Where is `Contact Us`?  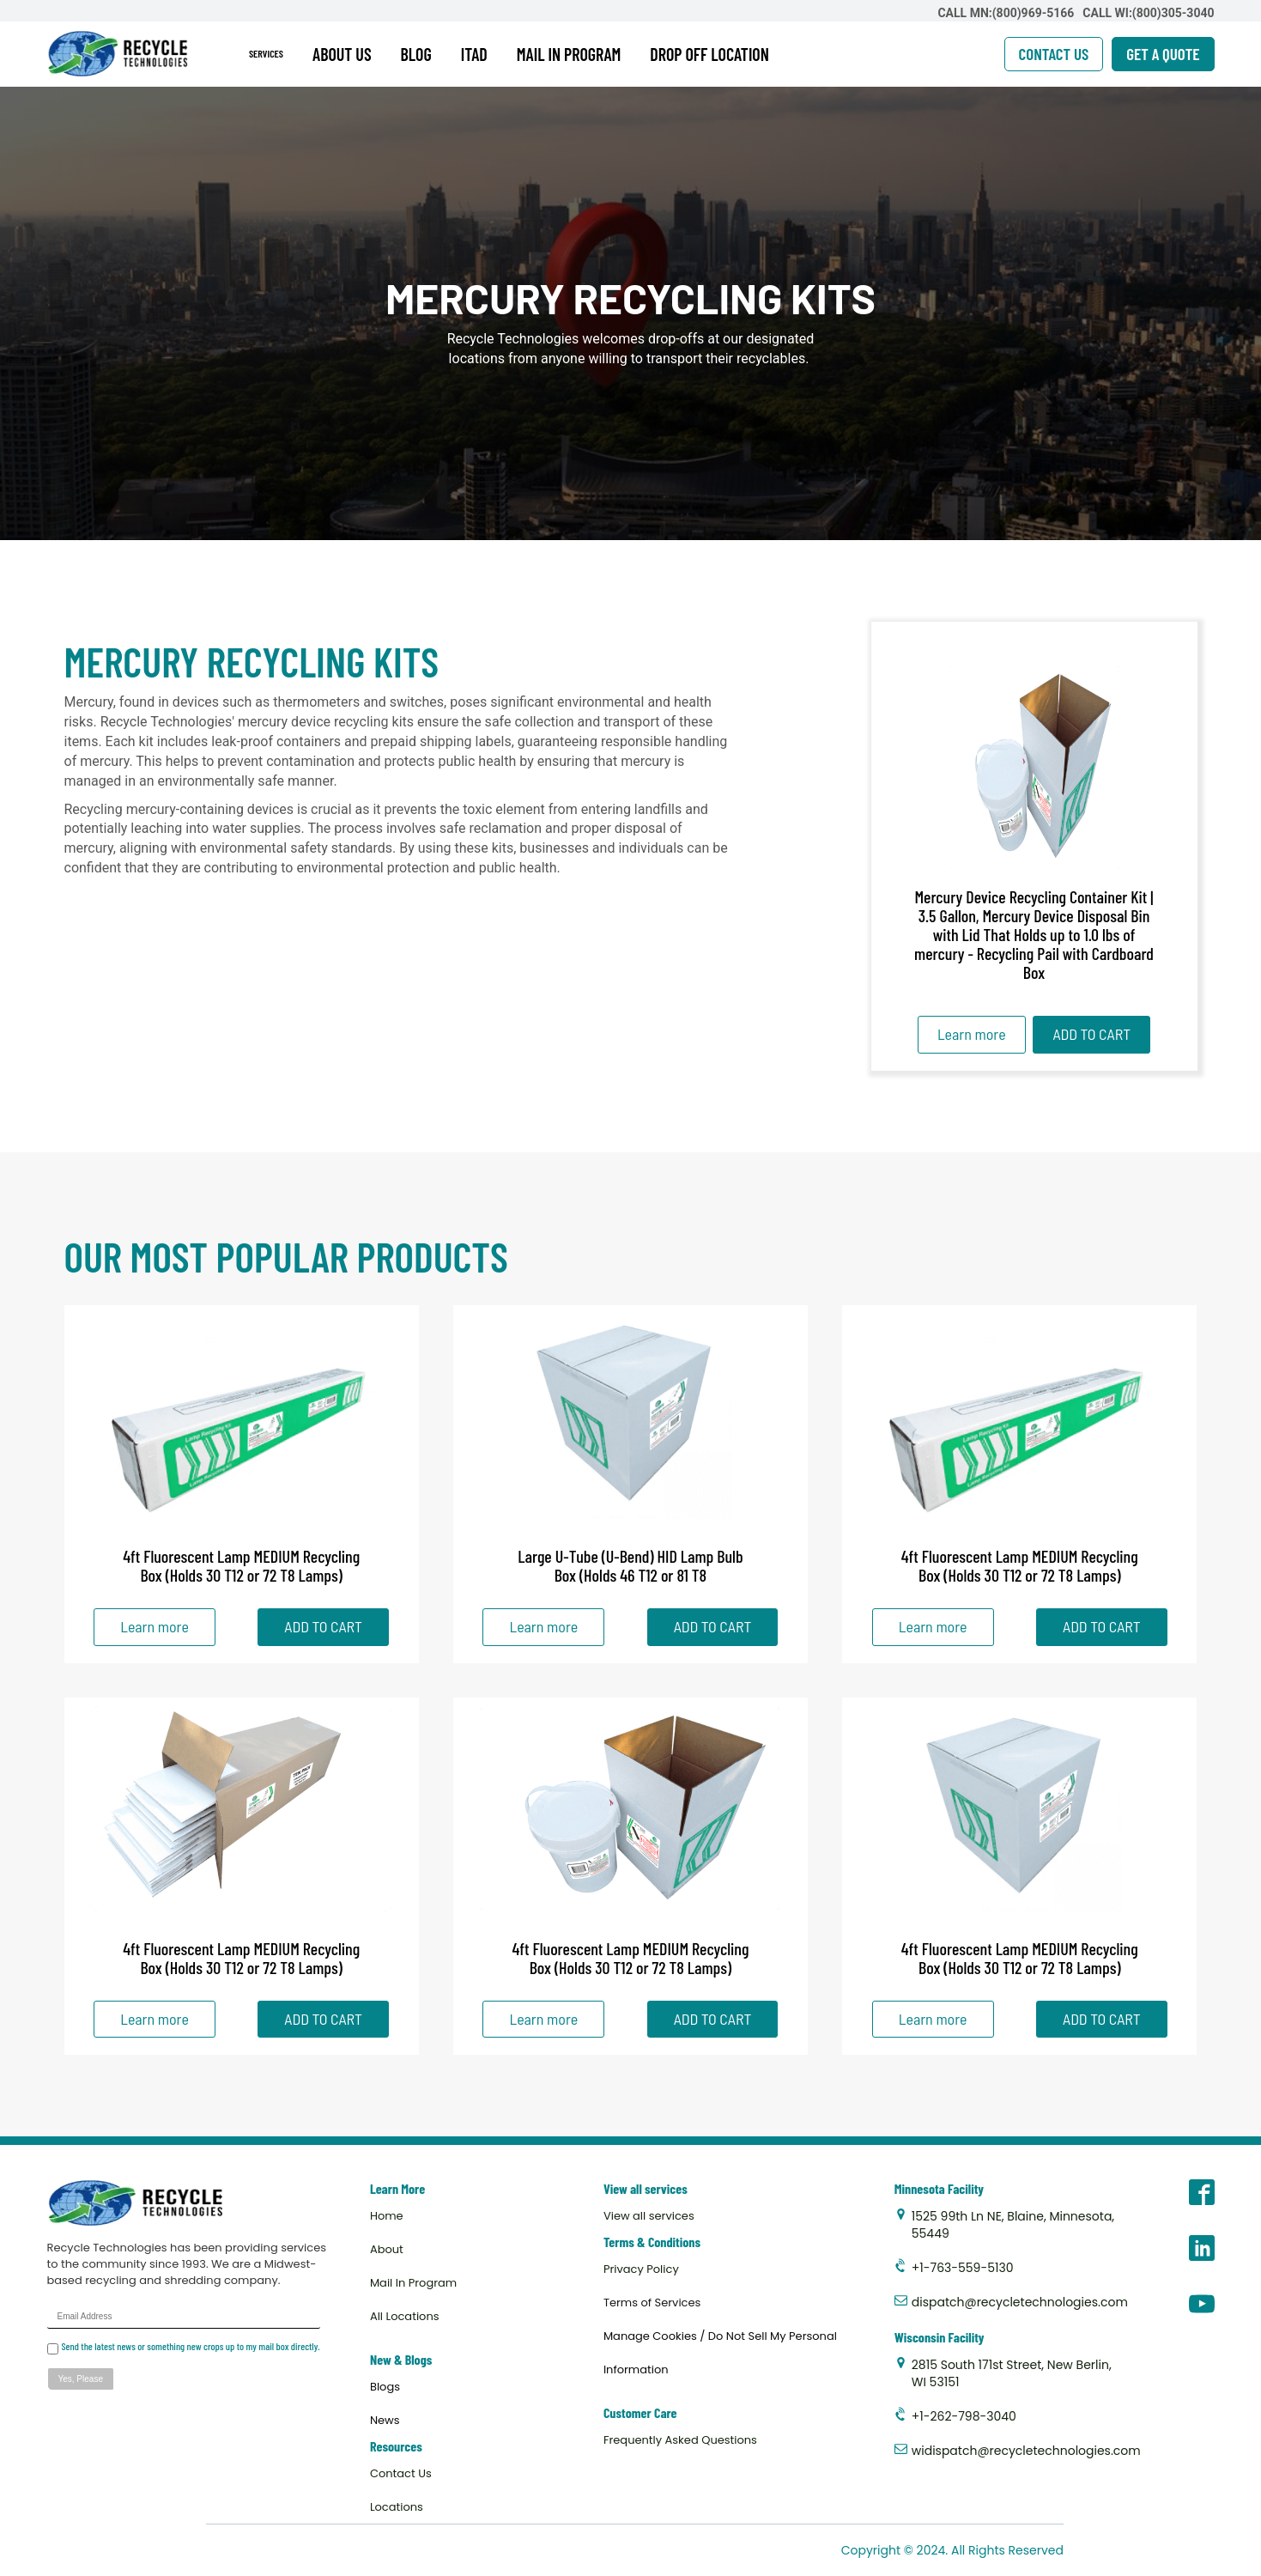
Contact Us is located at coordinates (401, 2473).